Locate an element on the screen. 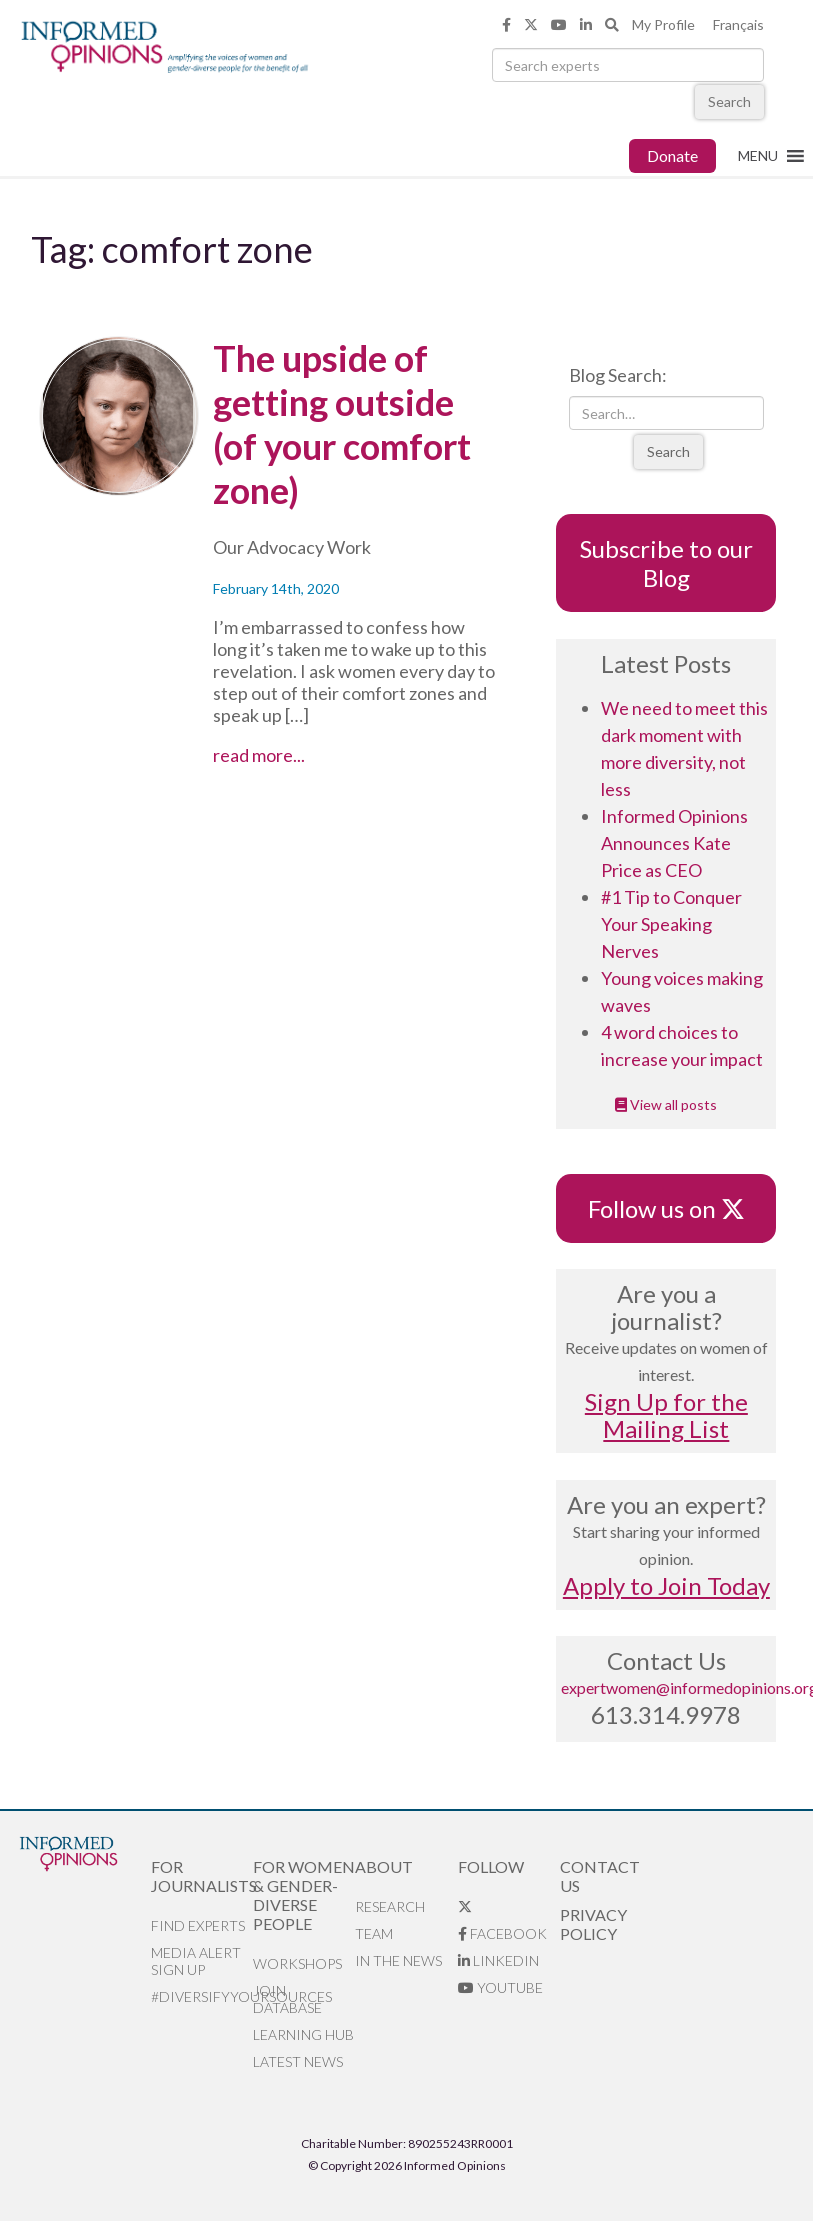 The image size is (813, 2221). Media alert sign up is located at coordinates (196, 1961).